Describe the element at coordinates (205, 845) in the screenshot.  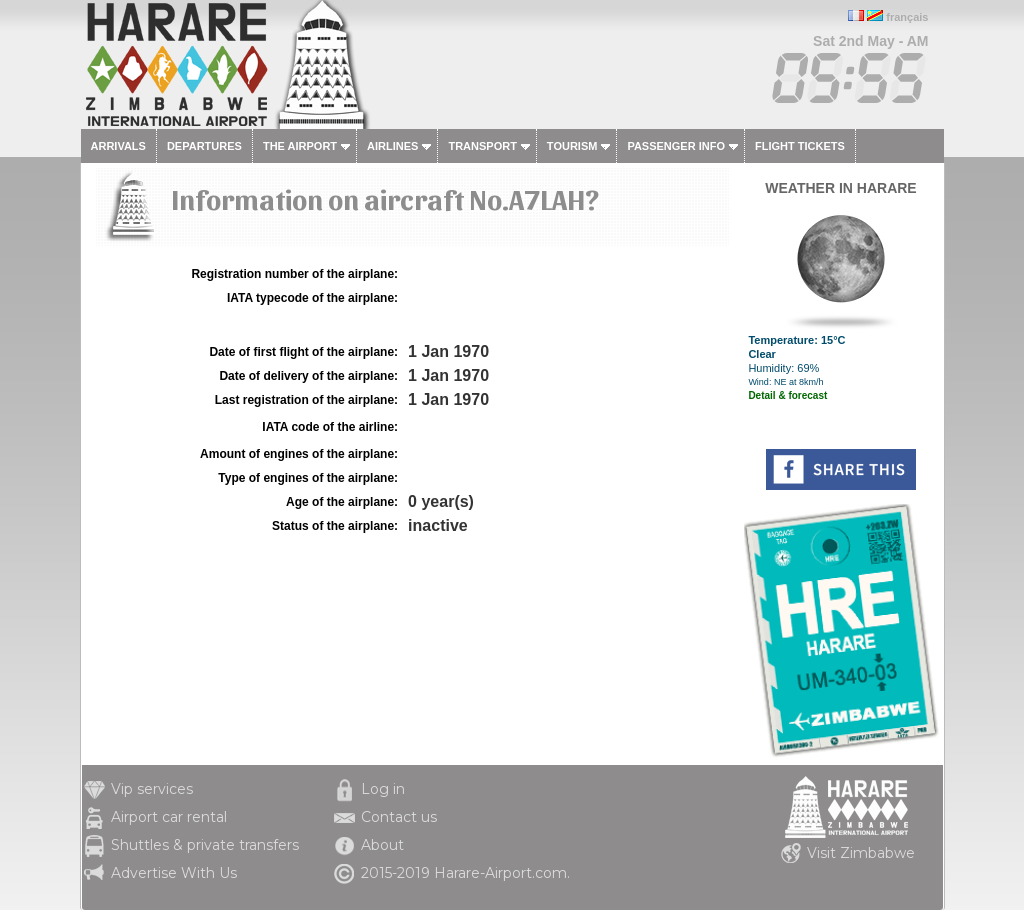
I see `Shuttles & private transfers` at that location.